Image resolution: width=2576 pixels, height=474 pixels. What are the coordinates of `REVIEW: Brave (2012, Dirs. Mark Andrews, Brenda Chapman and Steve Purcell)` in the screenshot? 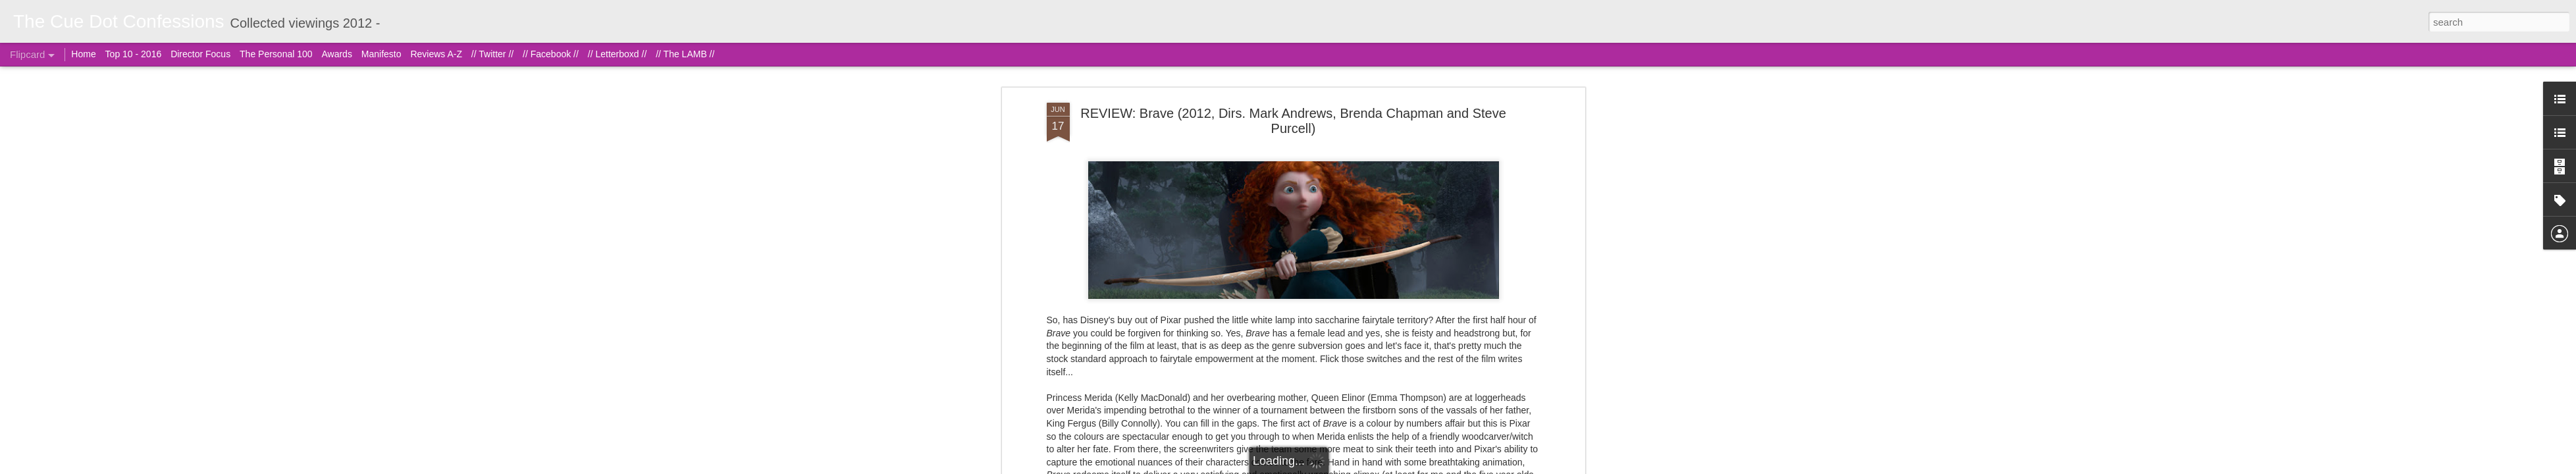 It's located at (1293, 121).